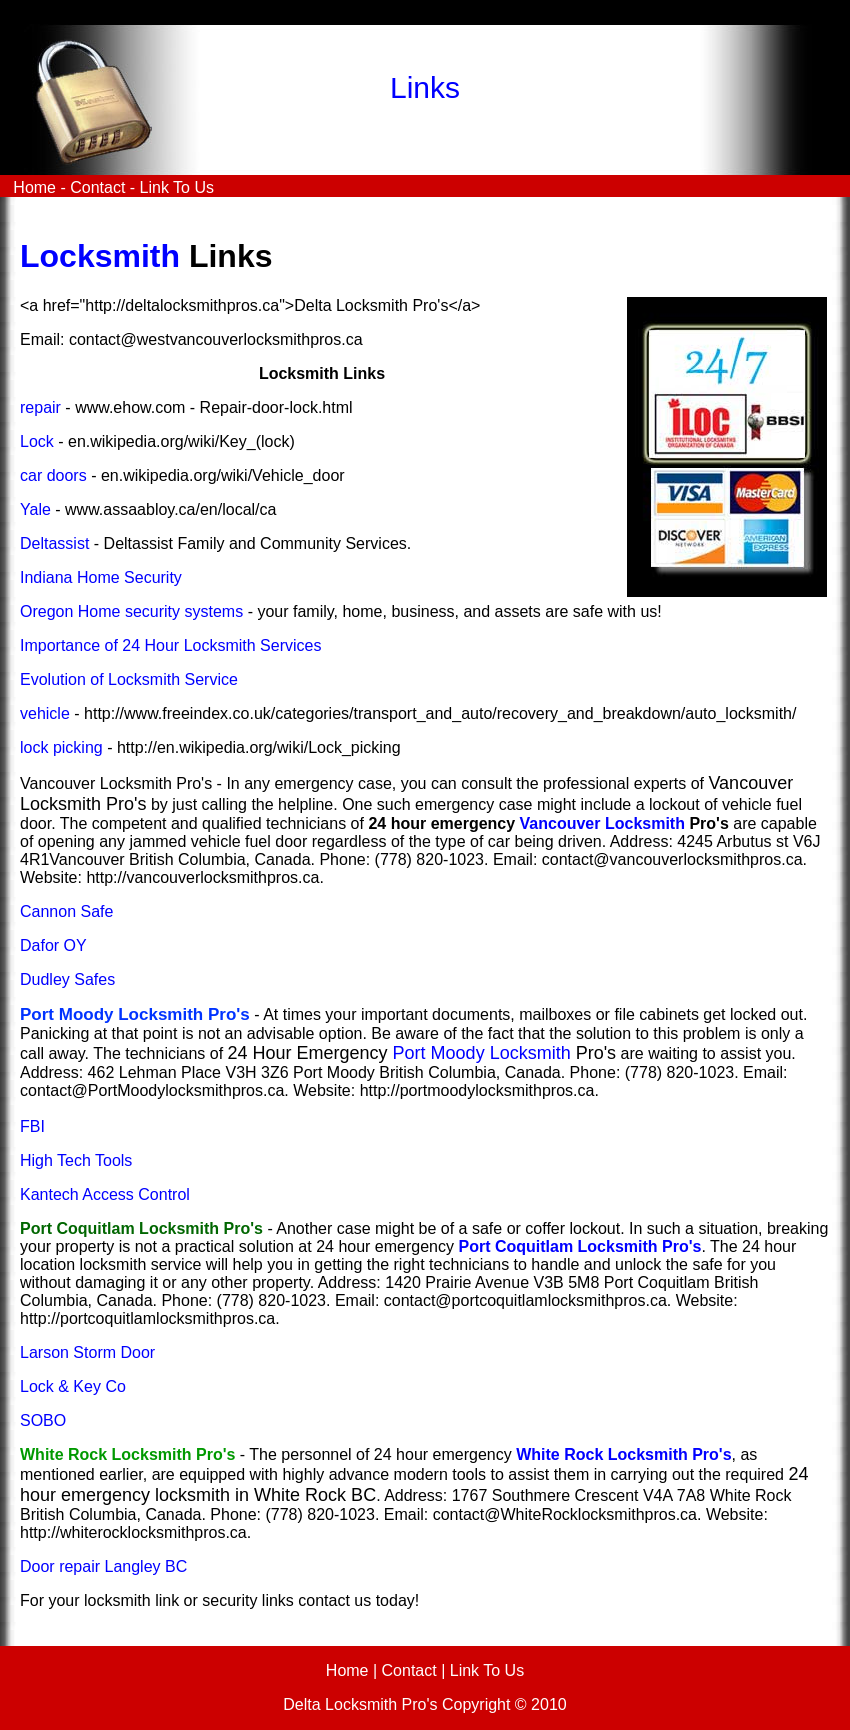 This screenshot has width=850, height=1730. I want to click on Kantech Access Control, so click(105, 1194).